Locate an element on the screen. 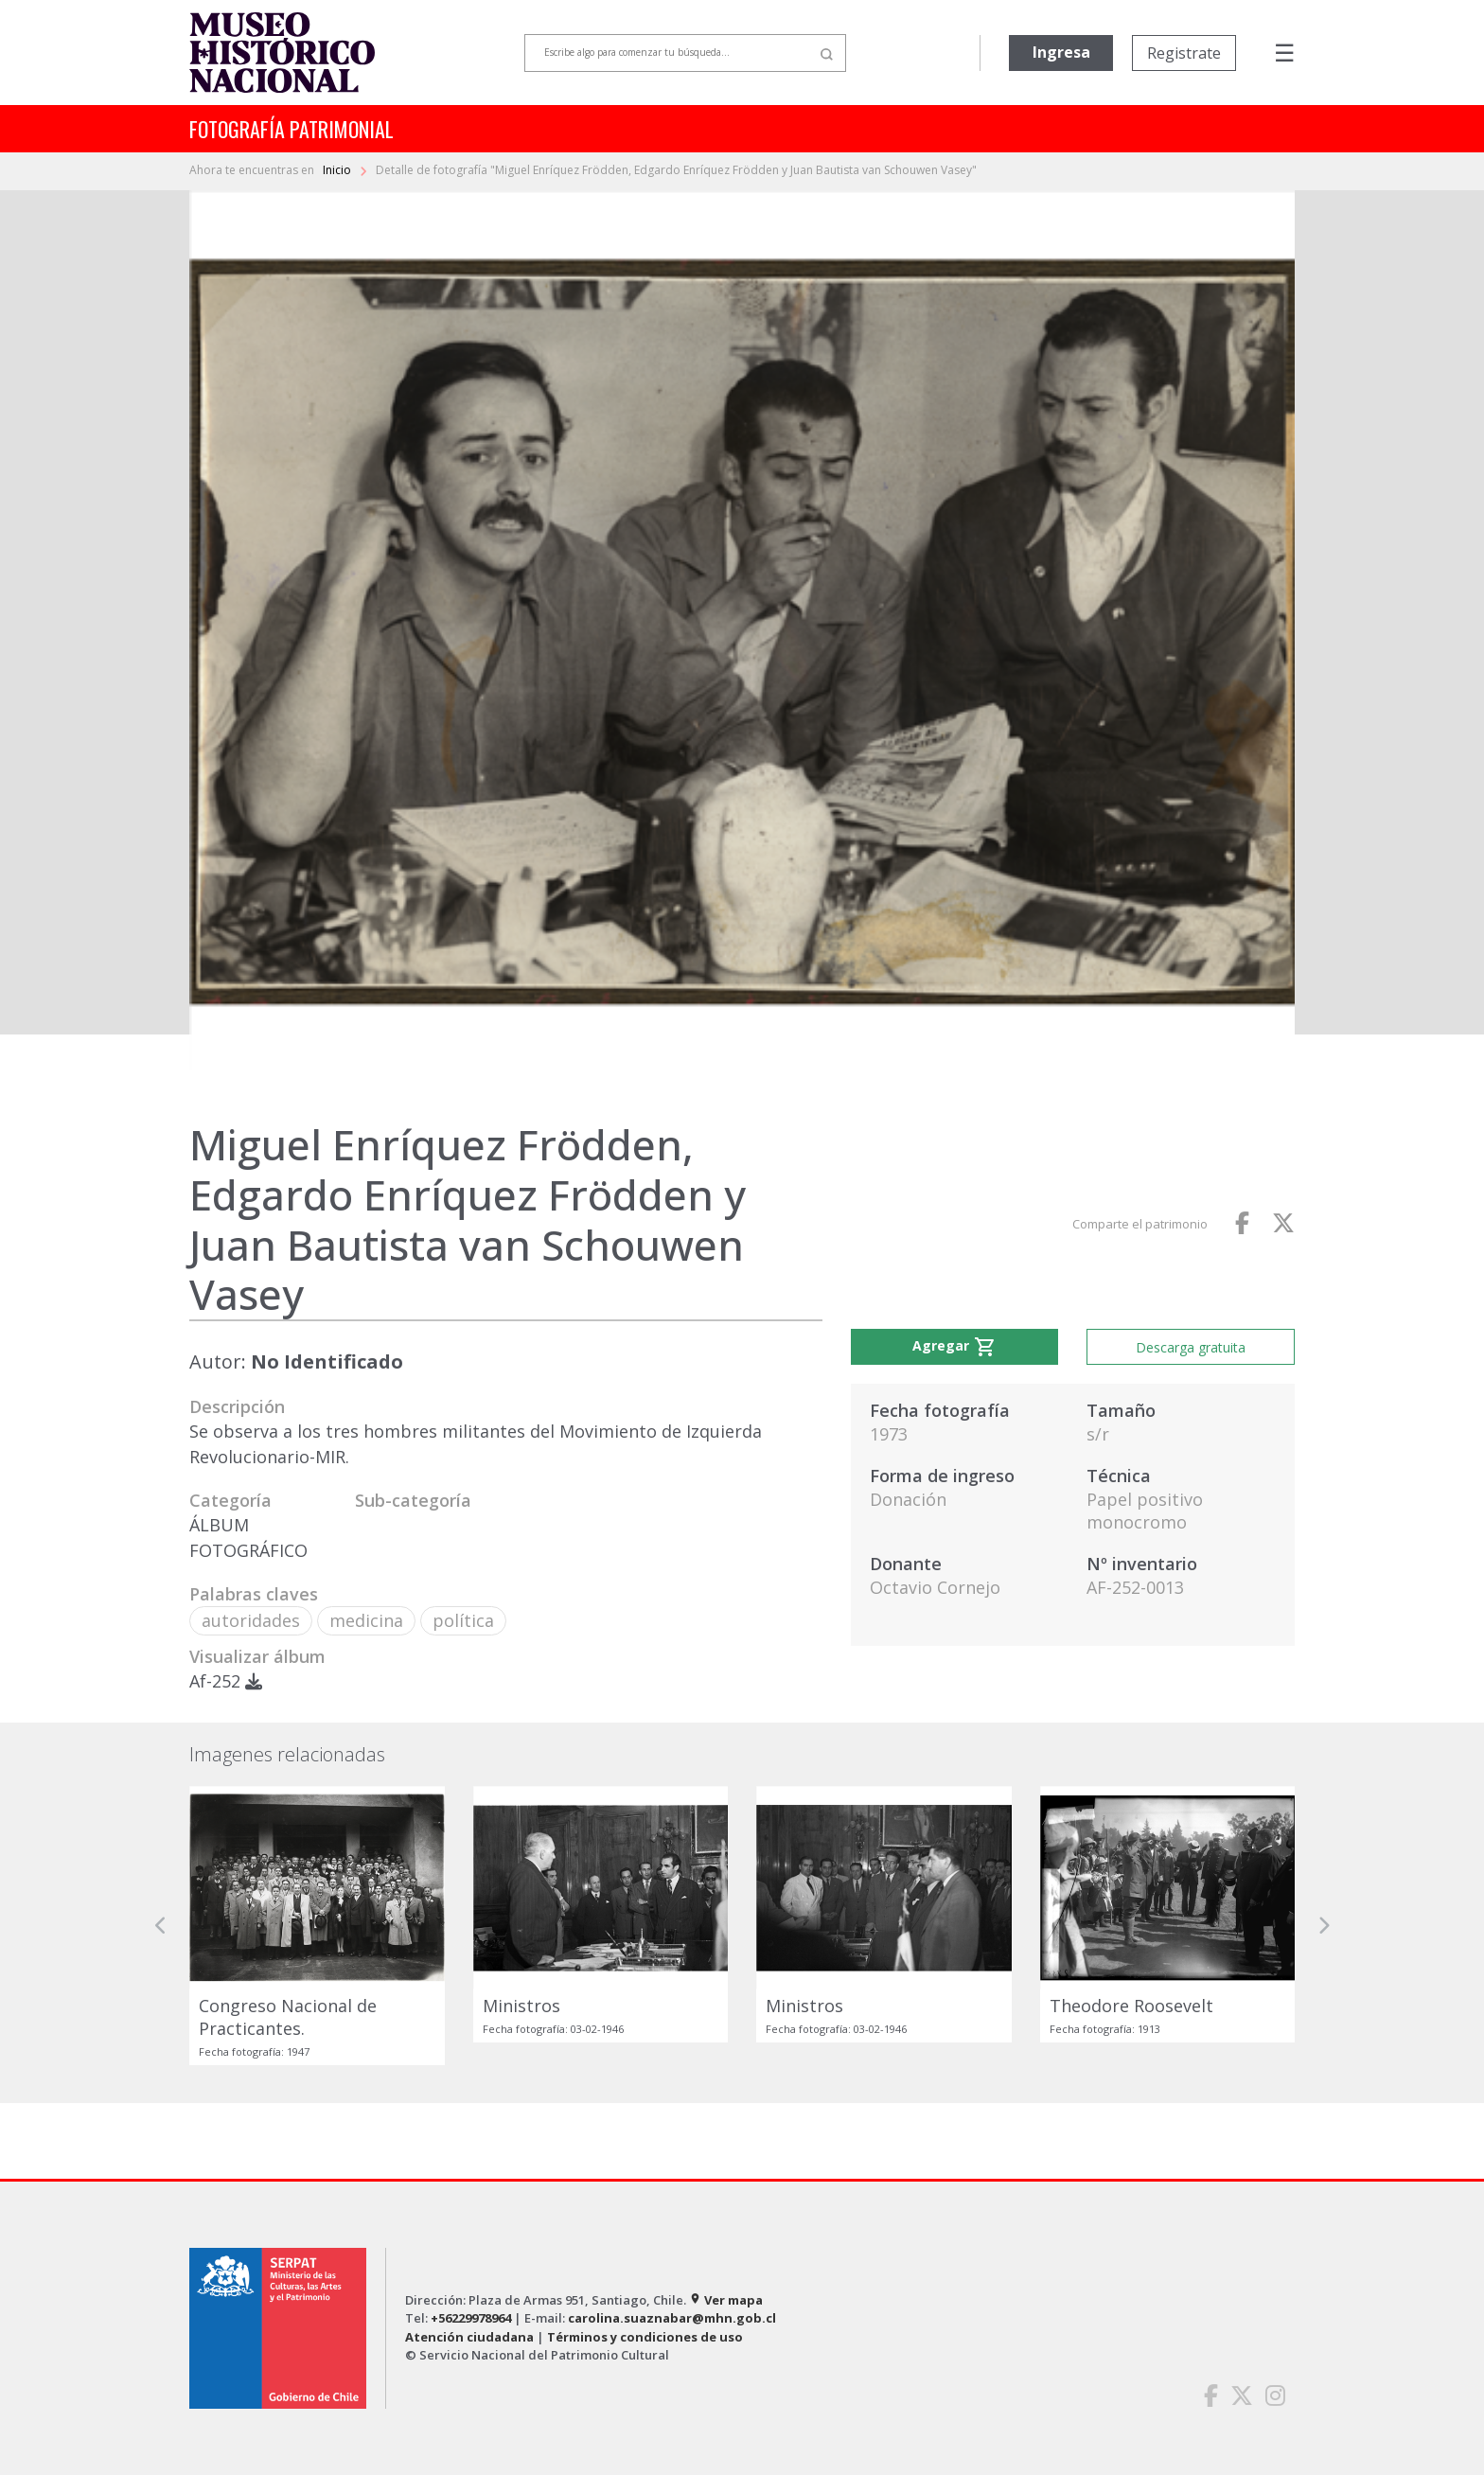 This screenshot has height=2475, width=1484. Ver mapa is located at coordinates (726, 2299).